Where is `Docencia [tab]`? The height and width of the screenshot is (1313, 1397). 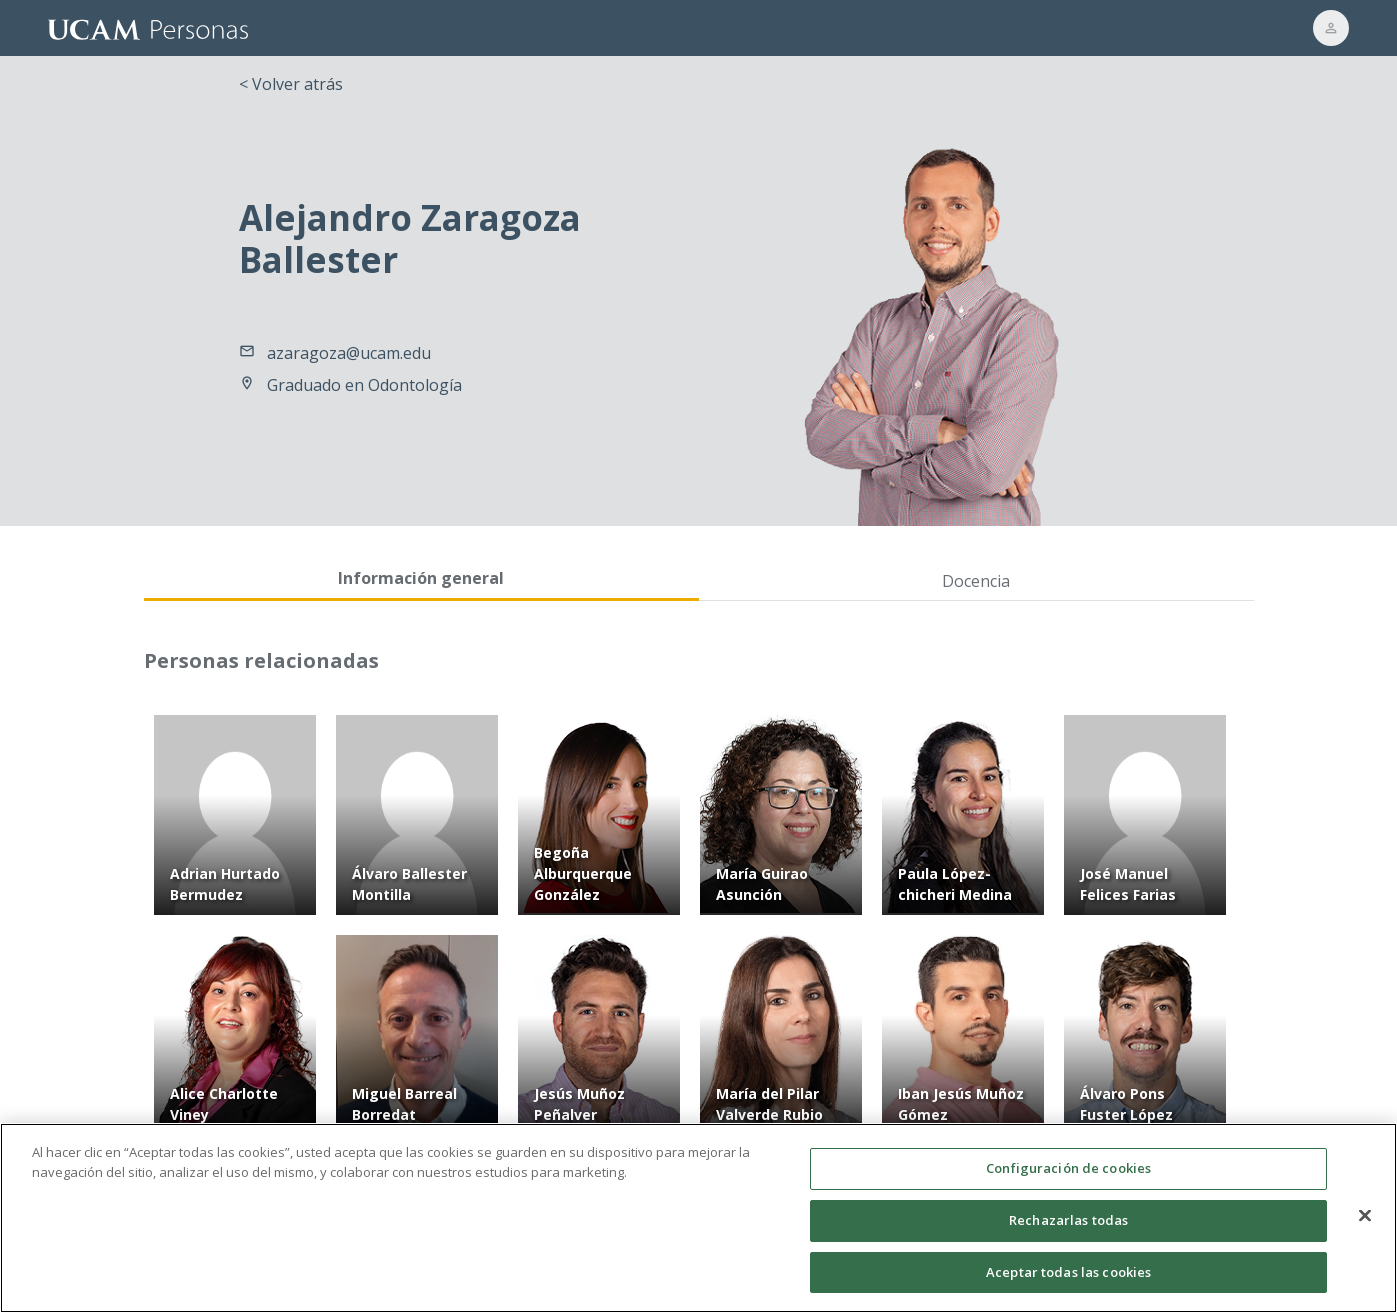
Docencia [tab] is located at coordinates (976, 581).